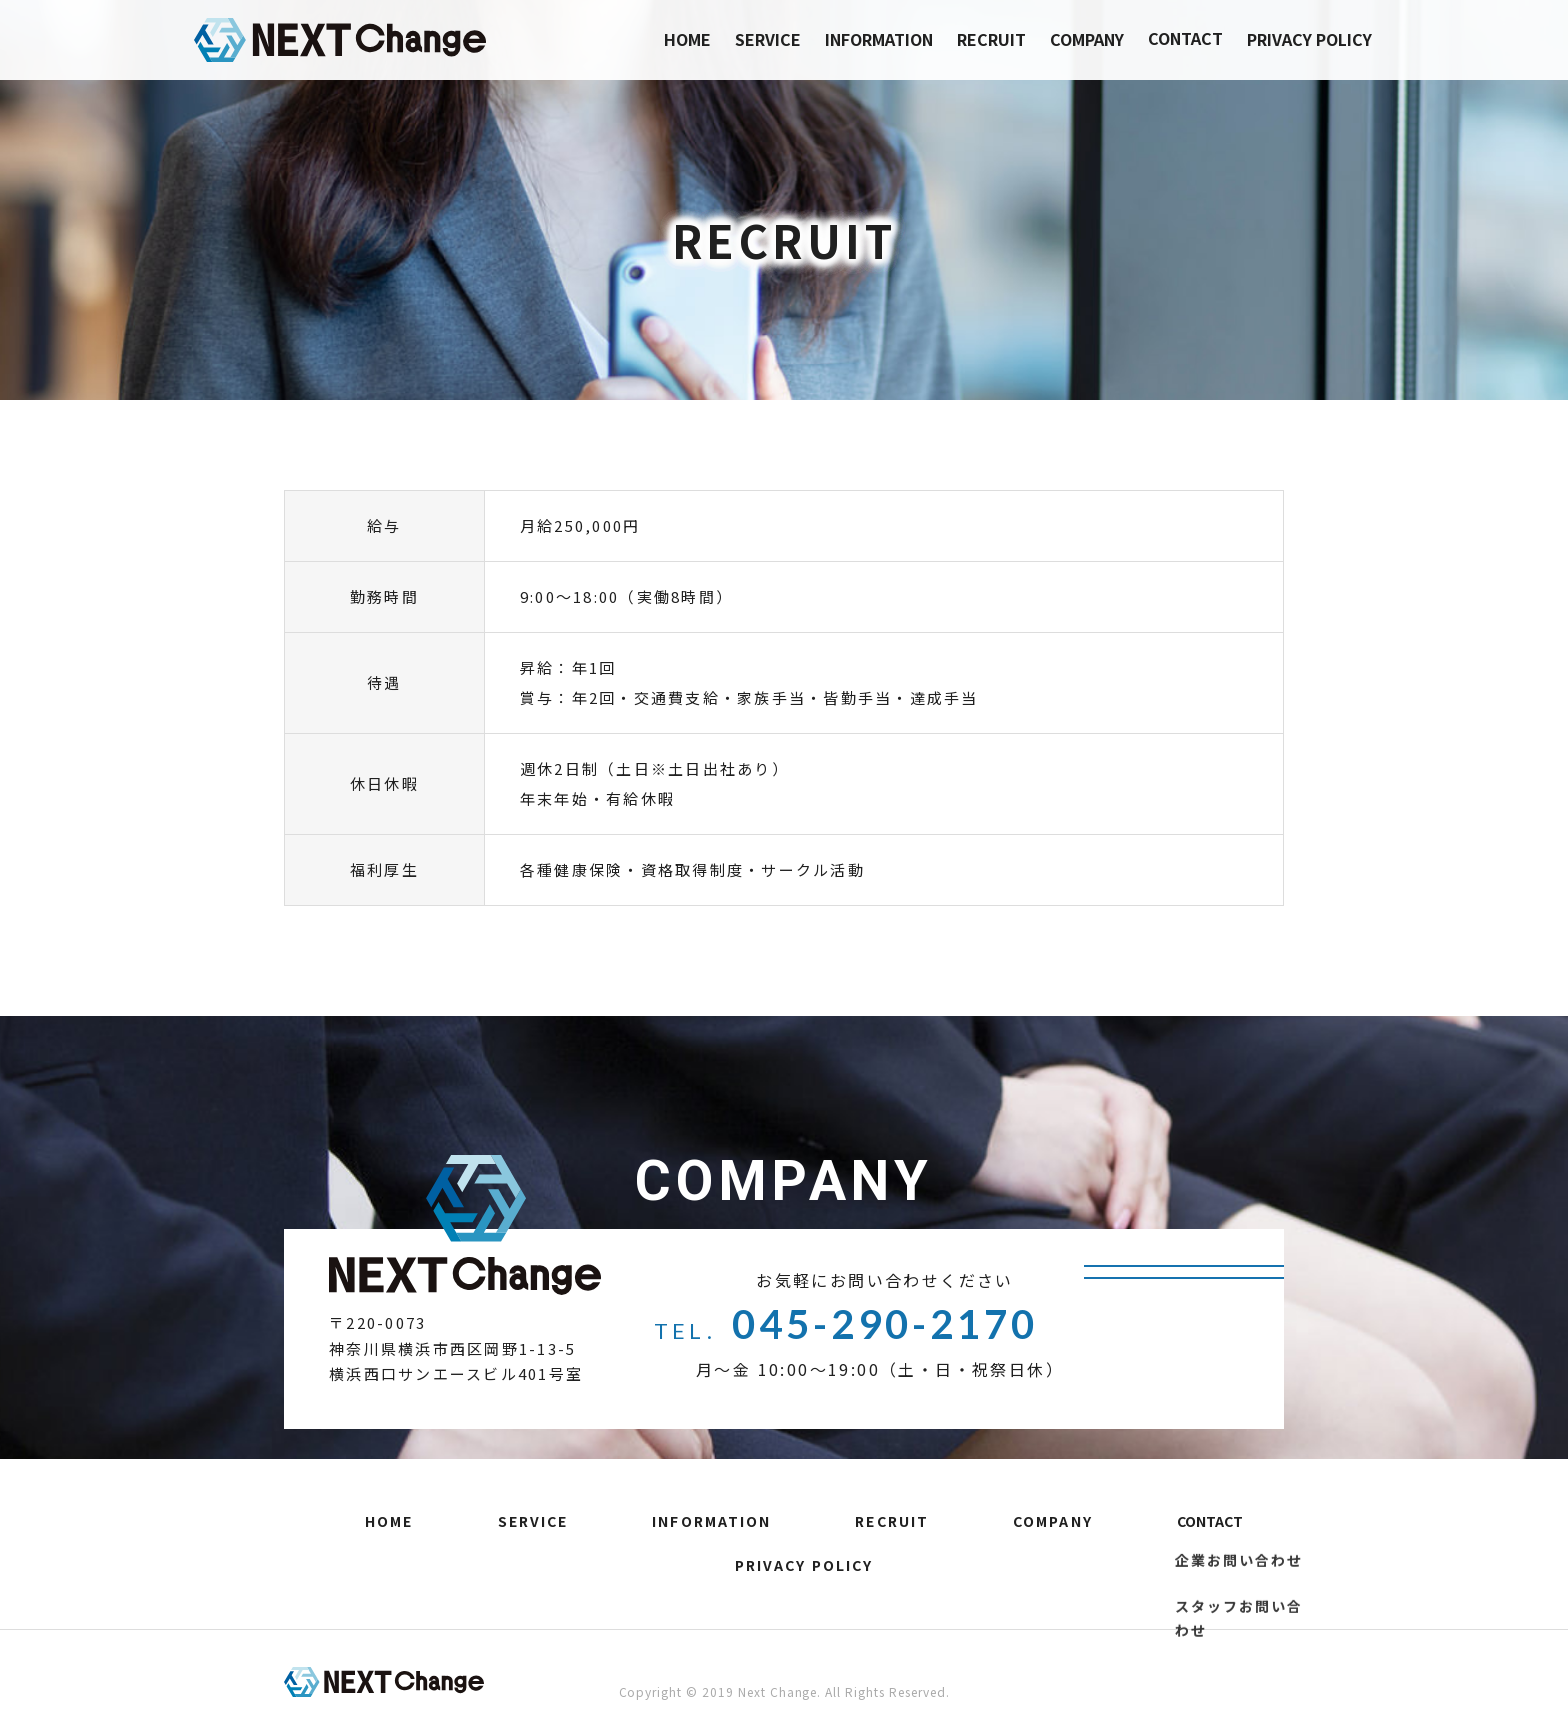 The width and height of the screenshot is (1568, 1735). Describe the element at coordinates (879, 39) in the screenshot. I see `INFORMATION` at that location.